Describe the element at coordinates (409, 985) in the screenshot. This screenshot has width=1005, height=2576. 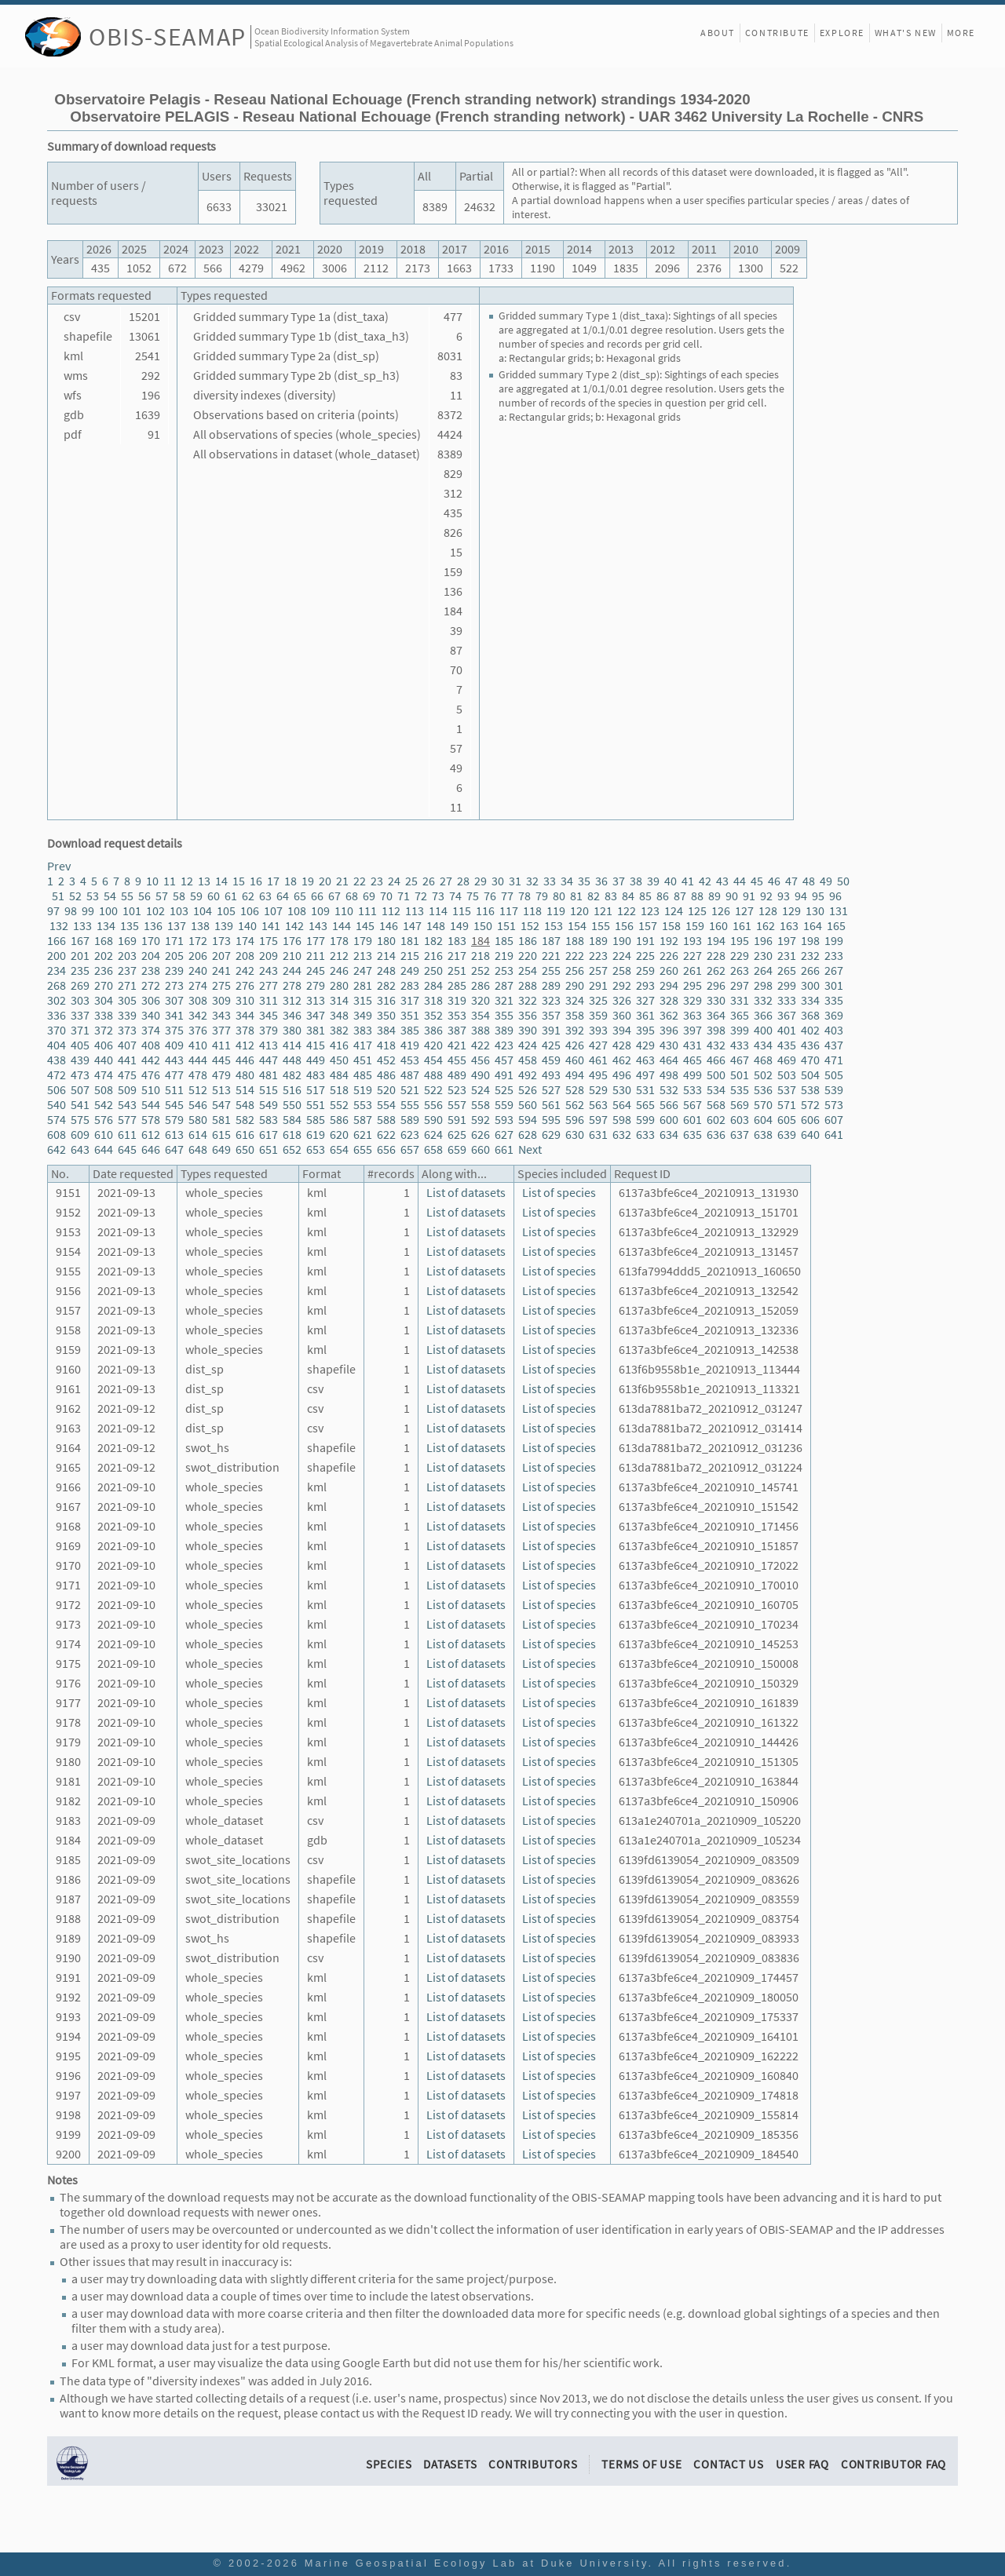
I see `283` at that location.